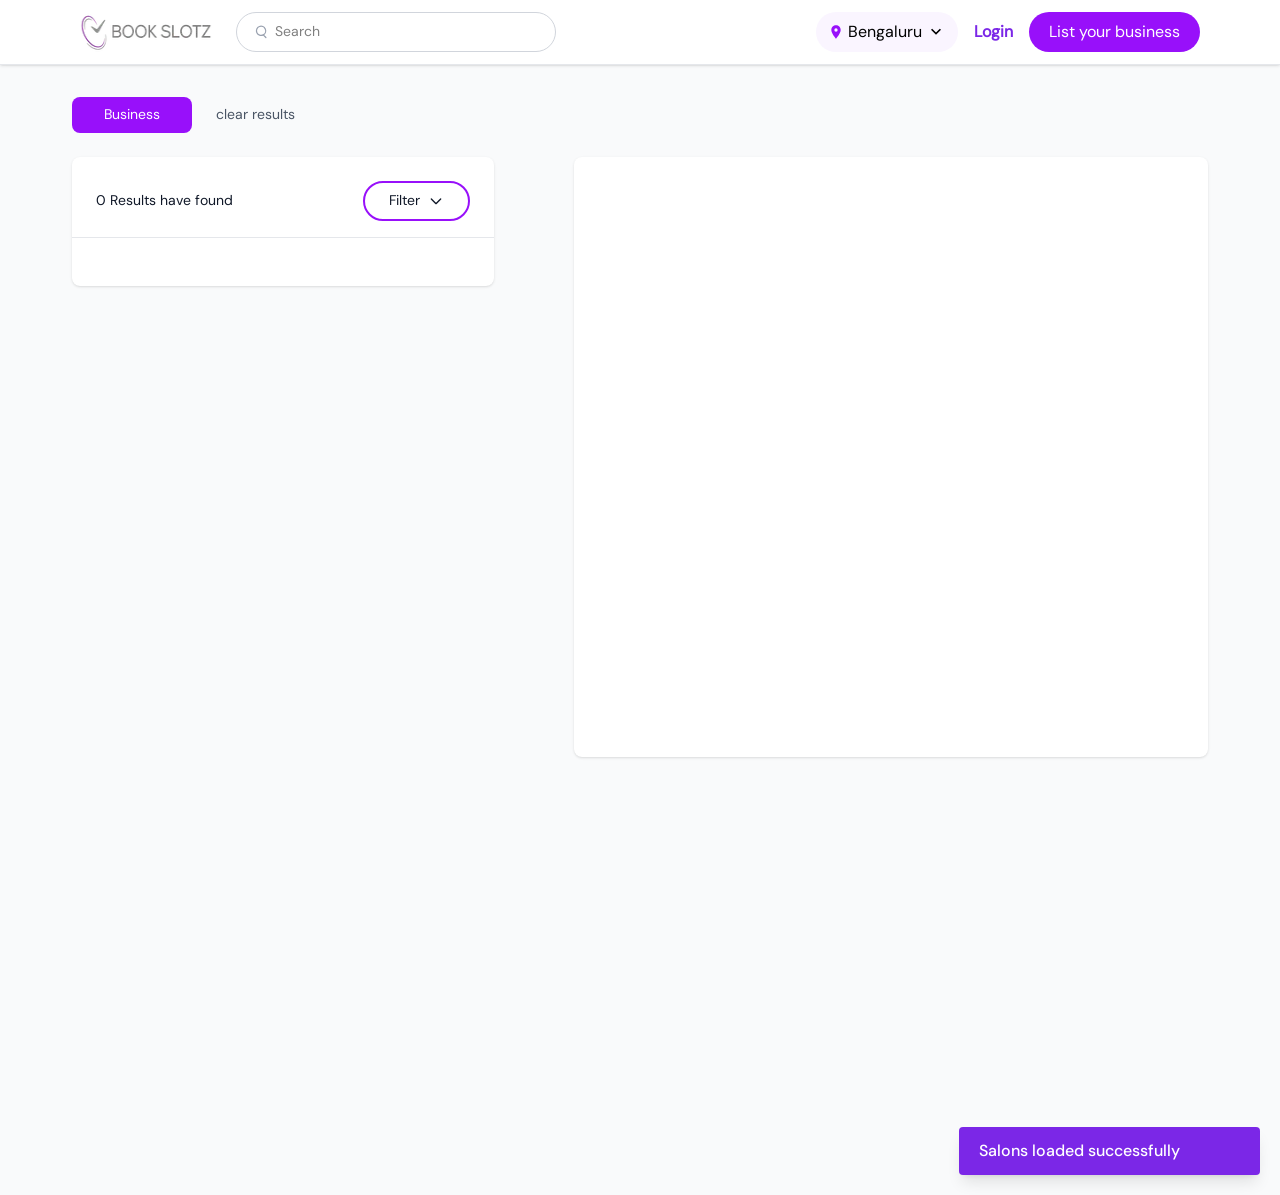 The image size is (1280, 1195). I want to click on Login, so click(993, 31).